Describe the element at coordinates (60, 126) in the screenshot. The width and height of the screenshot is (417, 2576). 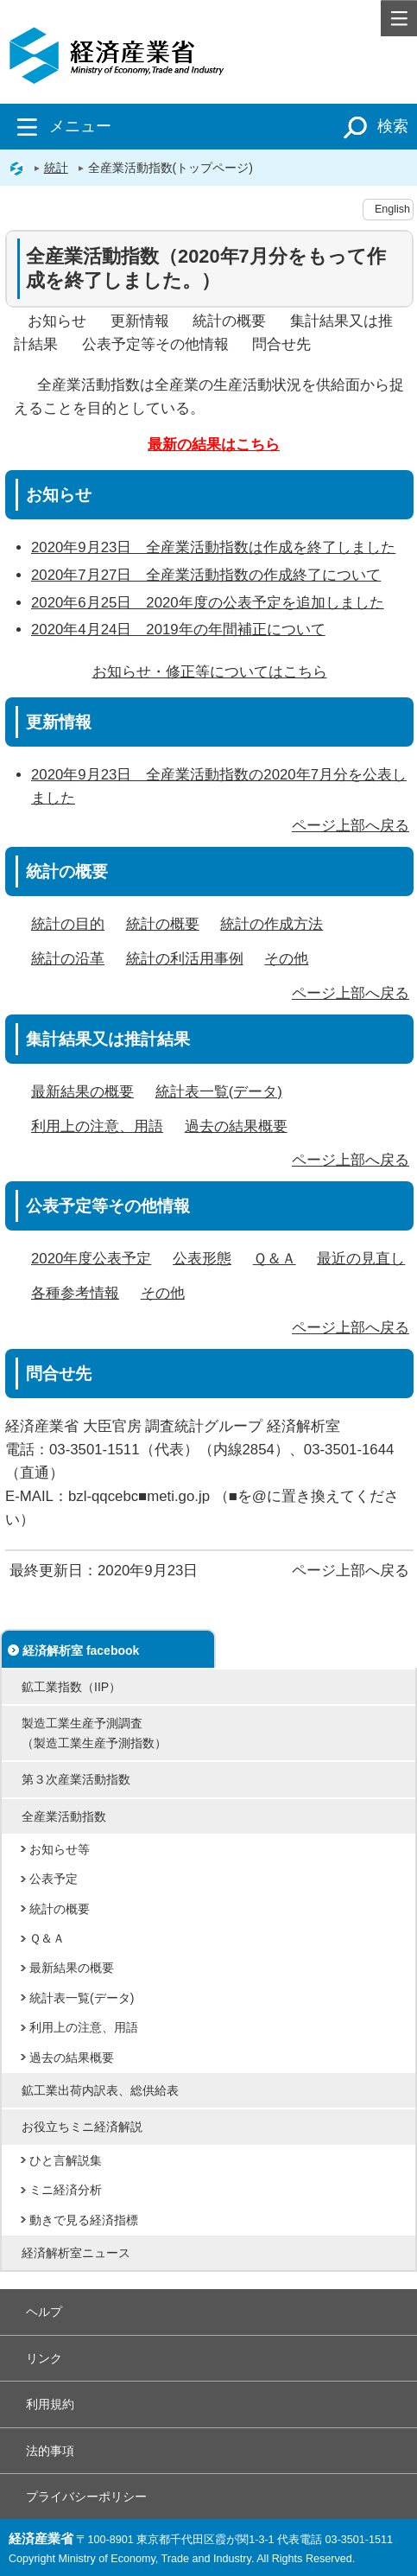
I see `メニュー` at that location.